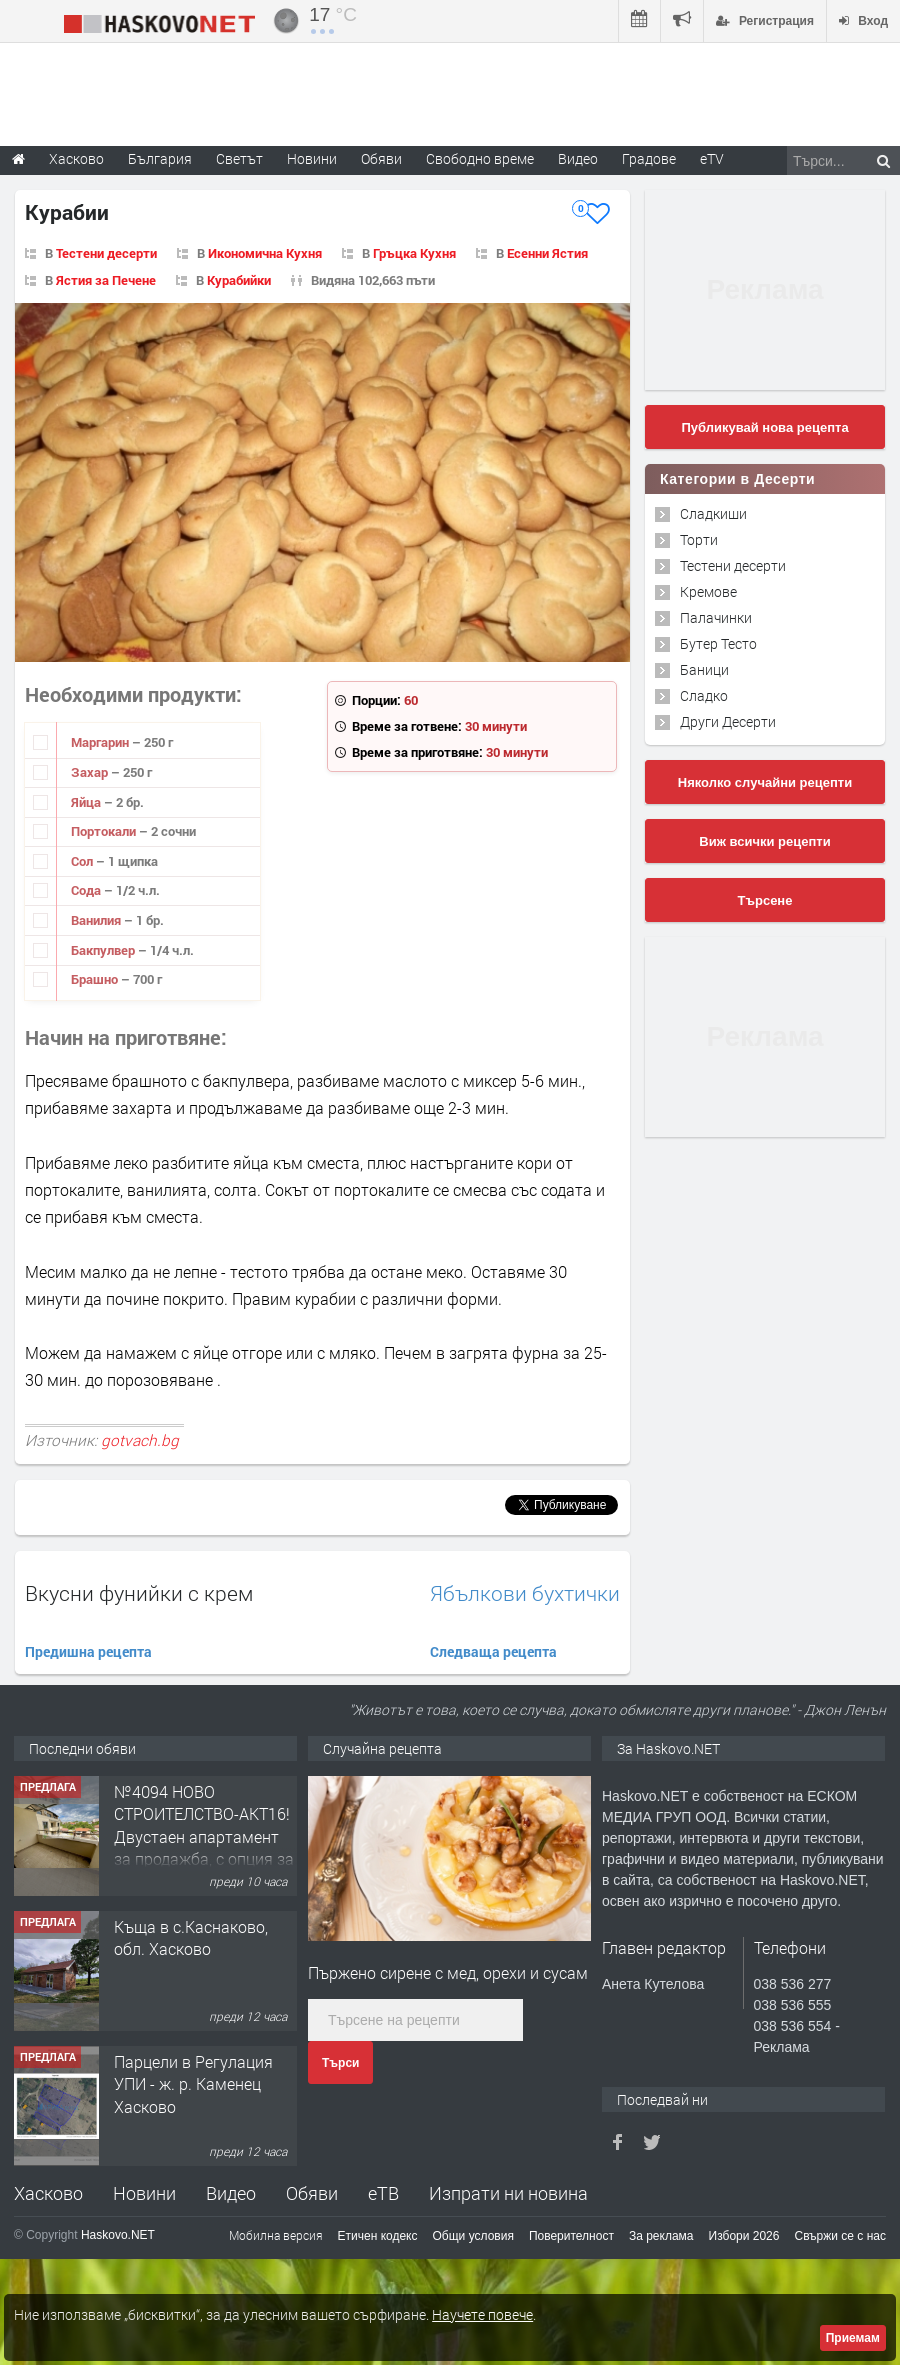 The height and width of the screenshot is (2365, 900). What do you see at coordinates (88, 1651) in the screenshot?
I see `Предишна рецепта` at bounding box center [88, 1651].